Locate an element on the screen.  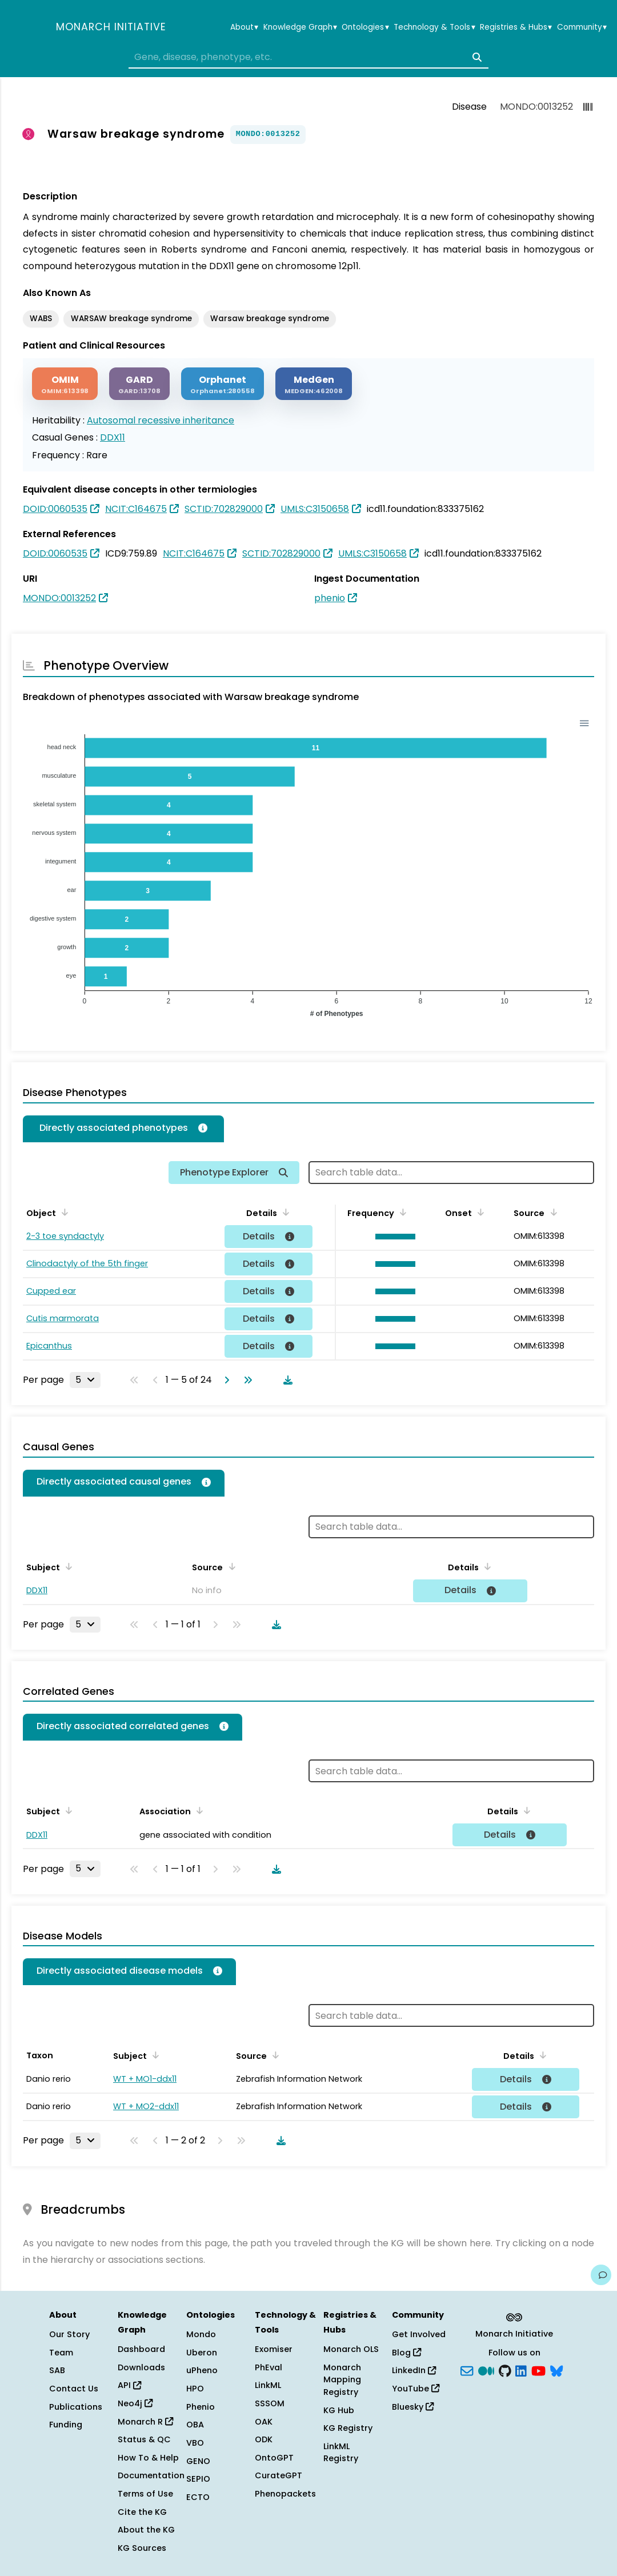
SEPIO is located at coordinates (198, 2479).